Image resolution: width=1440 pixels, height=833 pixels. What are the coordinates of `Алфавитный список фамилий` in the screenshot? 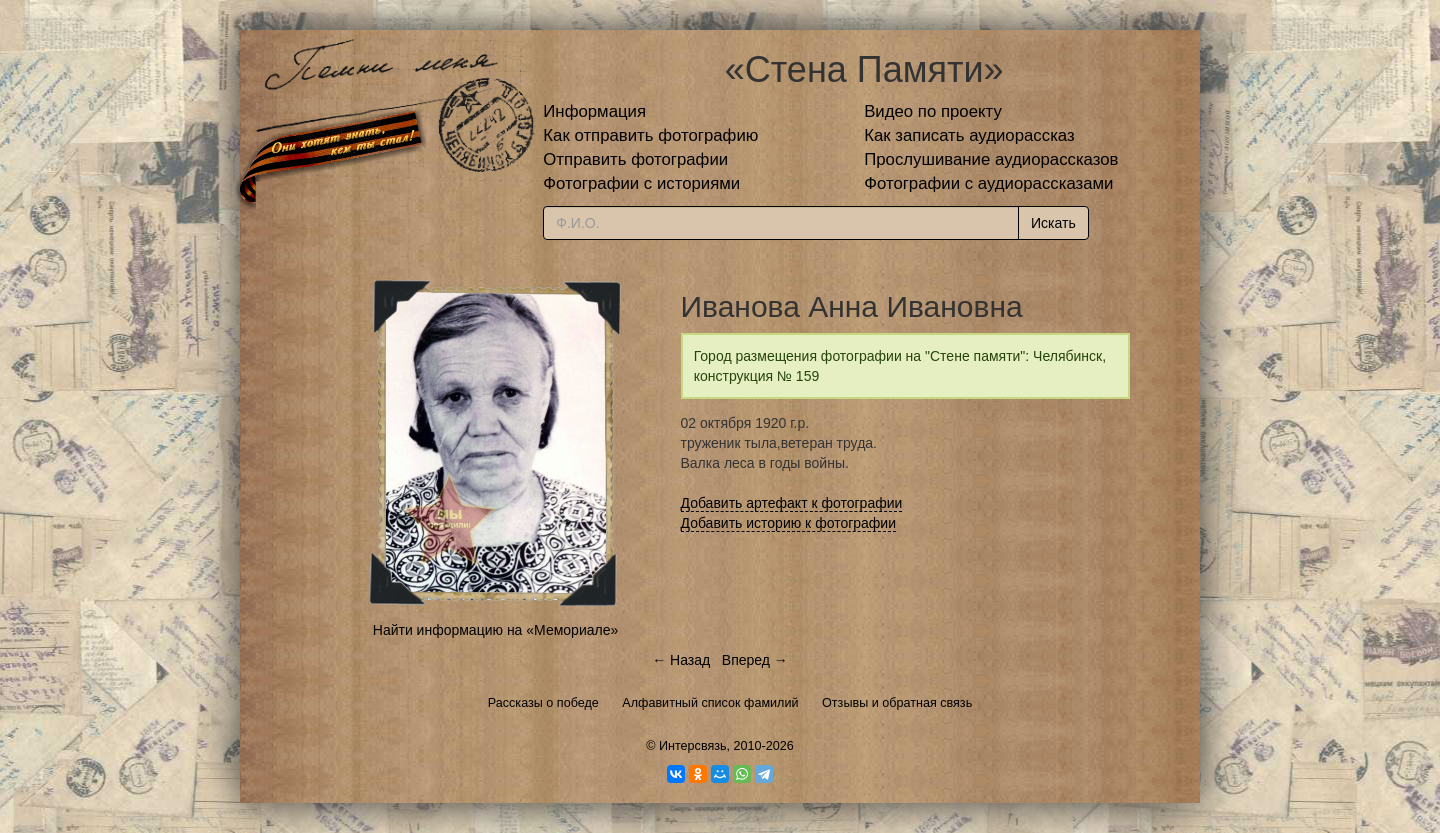 It's located at (710, 703).